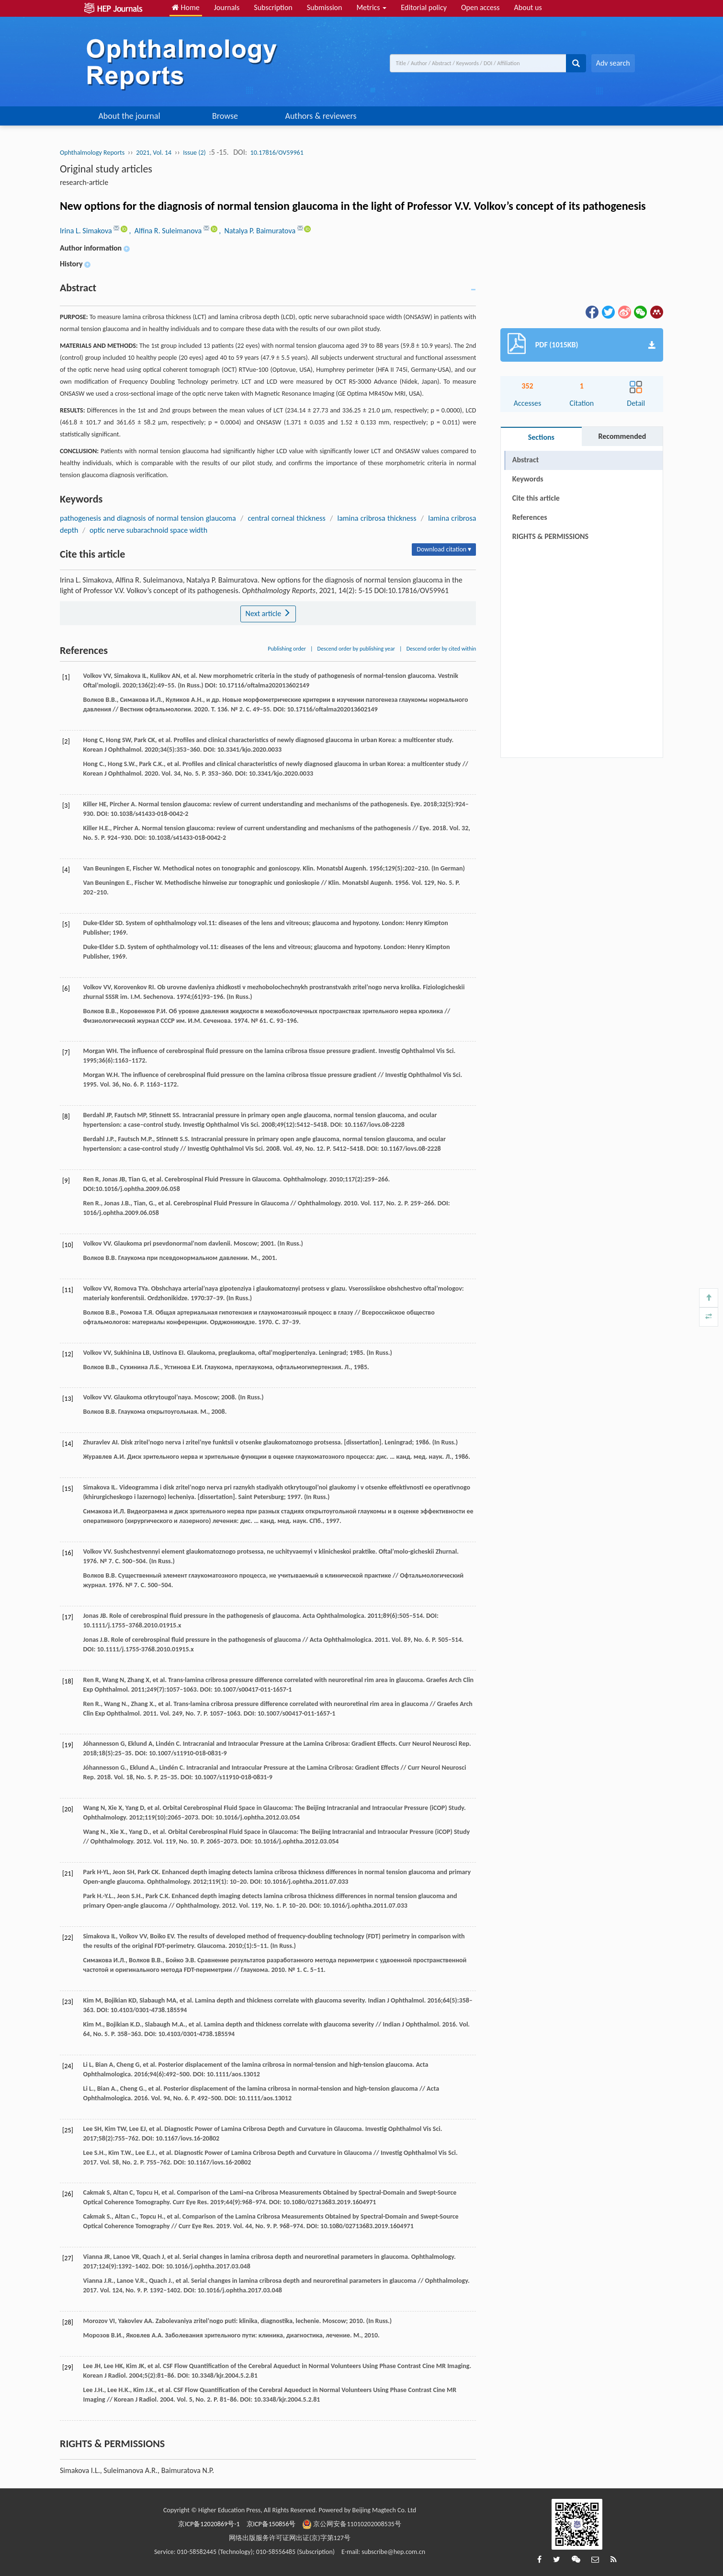  I want to click on Next article, so click(268, 613).